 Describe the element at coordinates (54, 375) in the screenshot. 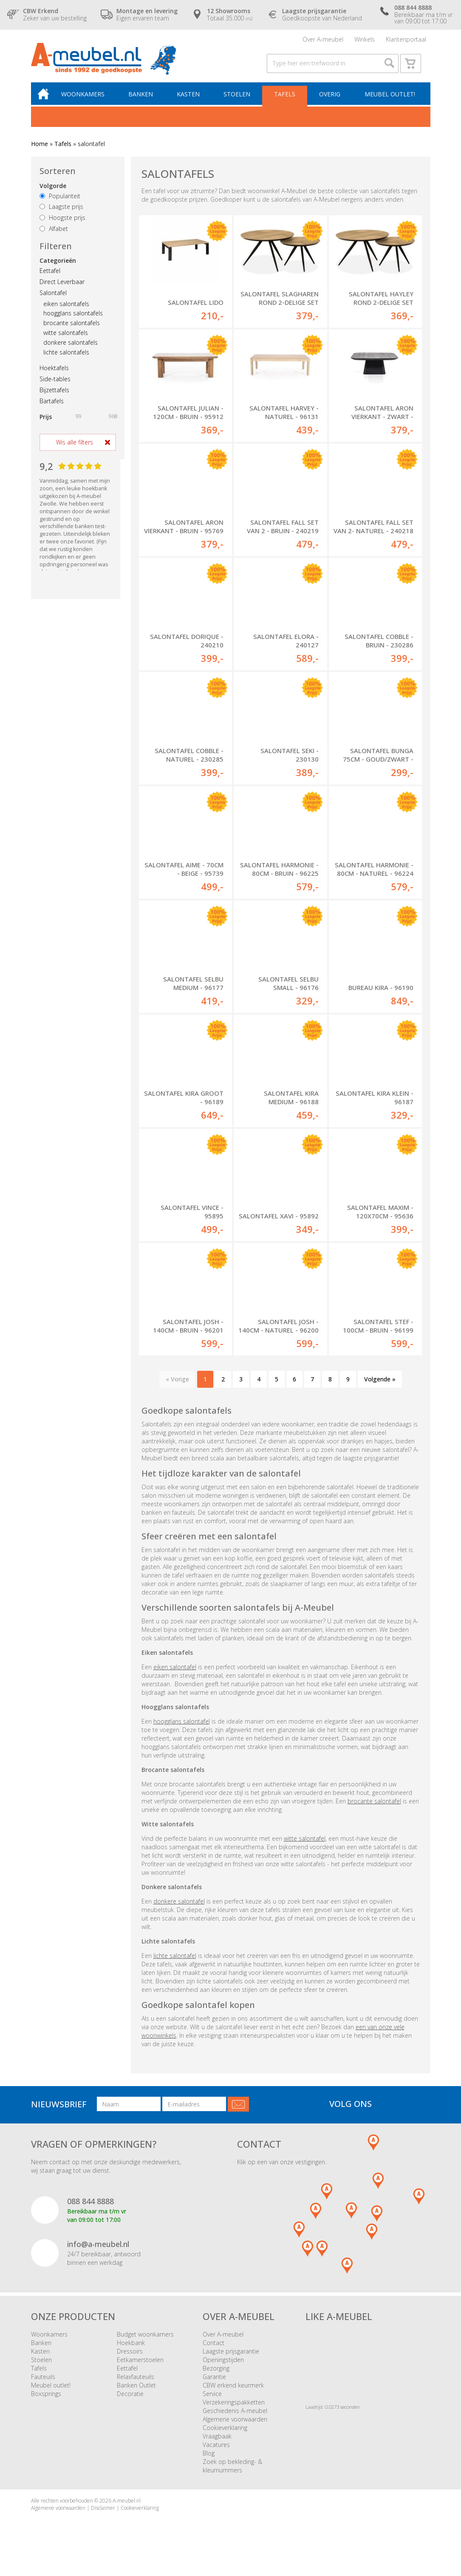

I see `Hoektafels` at that location.